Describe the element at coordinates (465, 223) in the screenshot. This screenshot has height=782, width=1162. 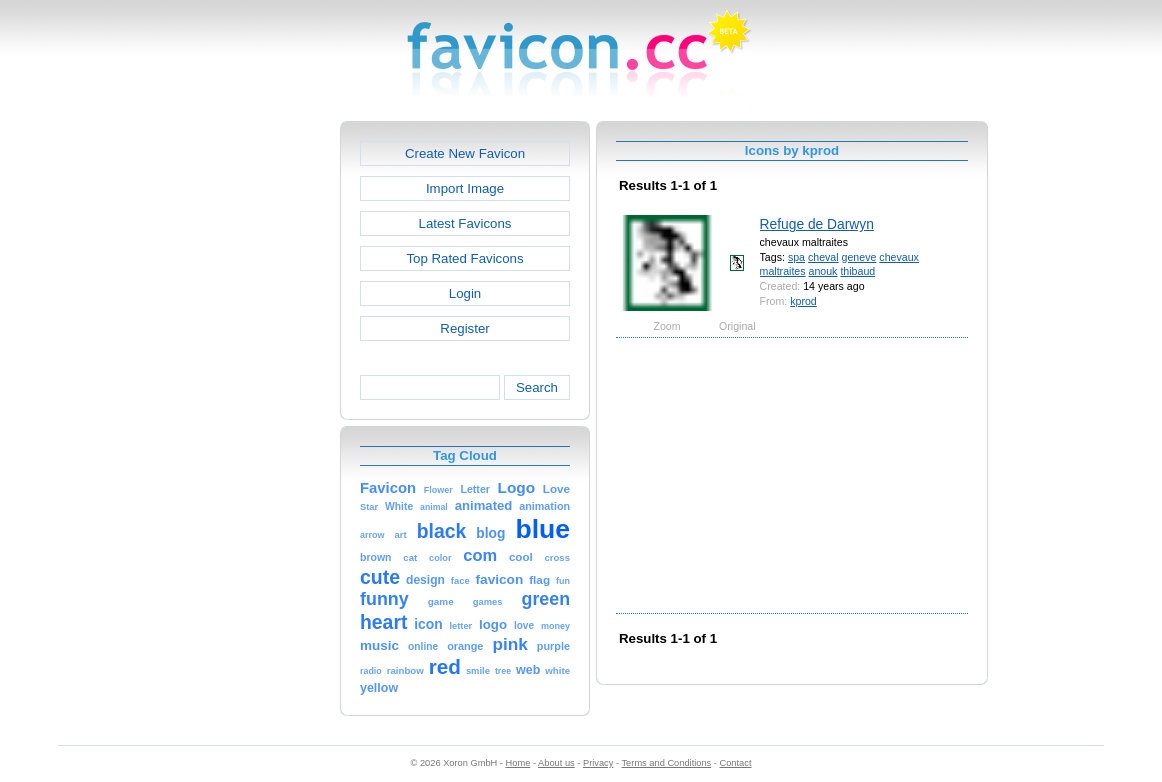
I see `Latest Favicons` at that location.